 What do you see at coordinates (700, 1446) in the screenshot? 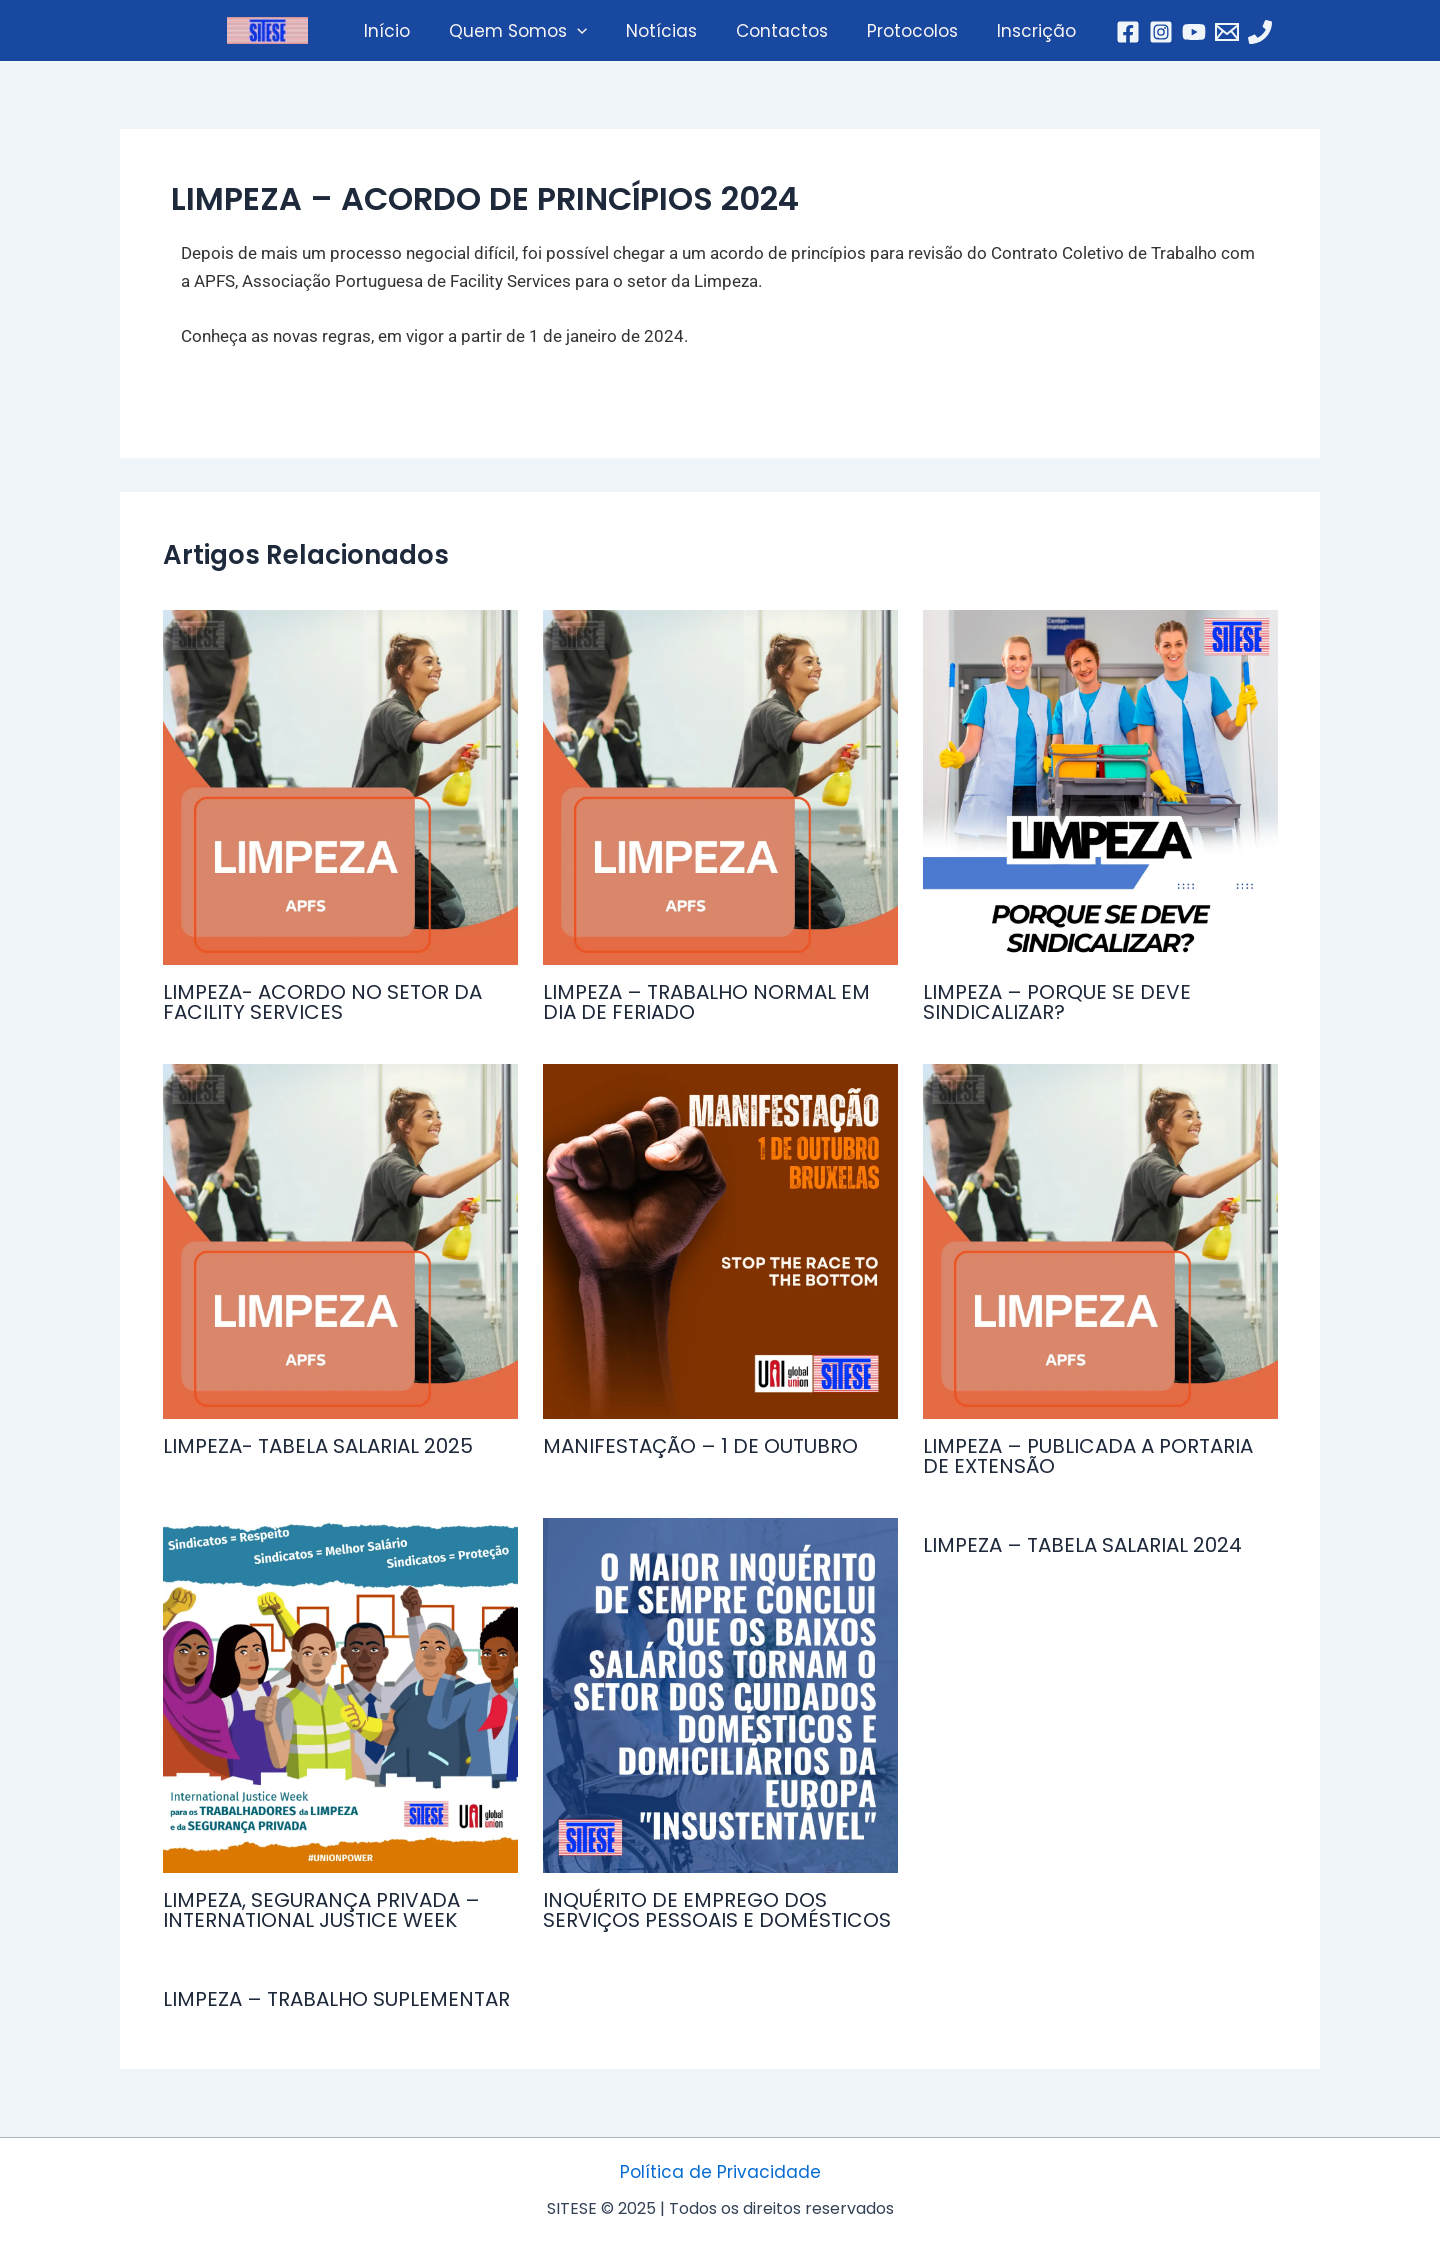
I see `MANIFESTAÇÃO – 1 DE OUTUBRO` at bounding box center [700, 1446].